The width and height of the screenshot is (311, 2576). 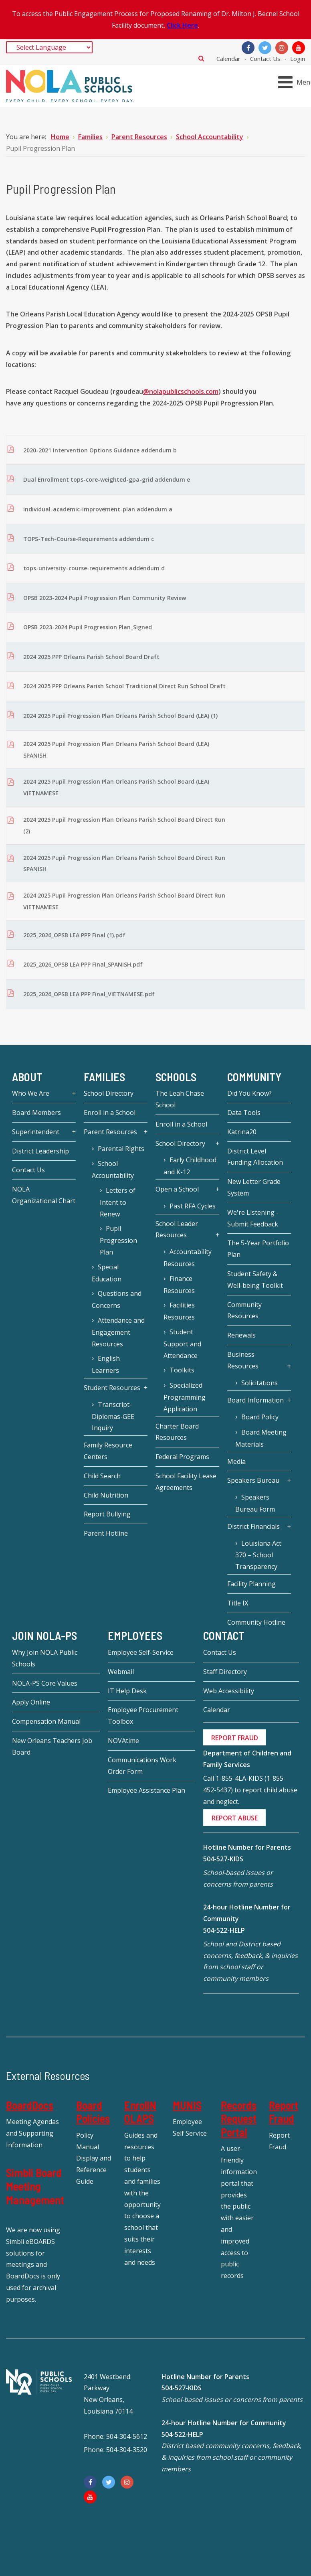 What do you see at coordinates (121, 1148) in the screenshot?
I see `Parental Rights` at bounding box center [121, 1148].